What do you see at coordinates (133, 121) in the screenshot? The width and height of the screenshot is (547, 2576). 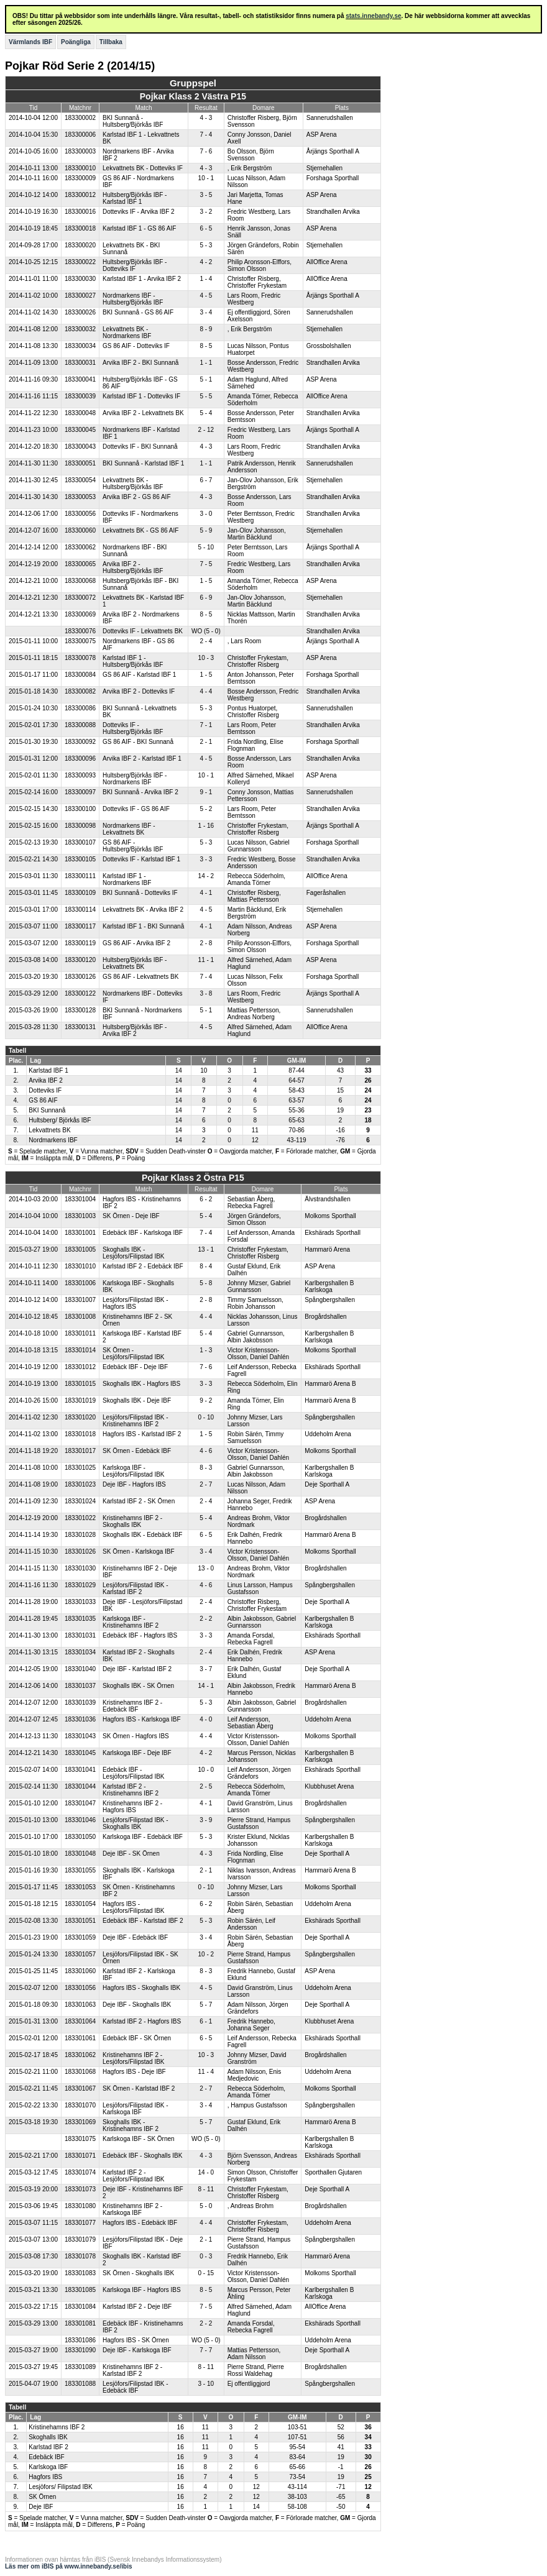 I see `BKI Sunnanå - Hultsberg/Björkås IBF` at bounding box center [133, 121].